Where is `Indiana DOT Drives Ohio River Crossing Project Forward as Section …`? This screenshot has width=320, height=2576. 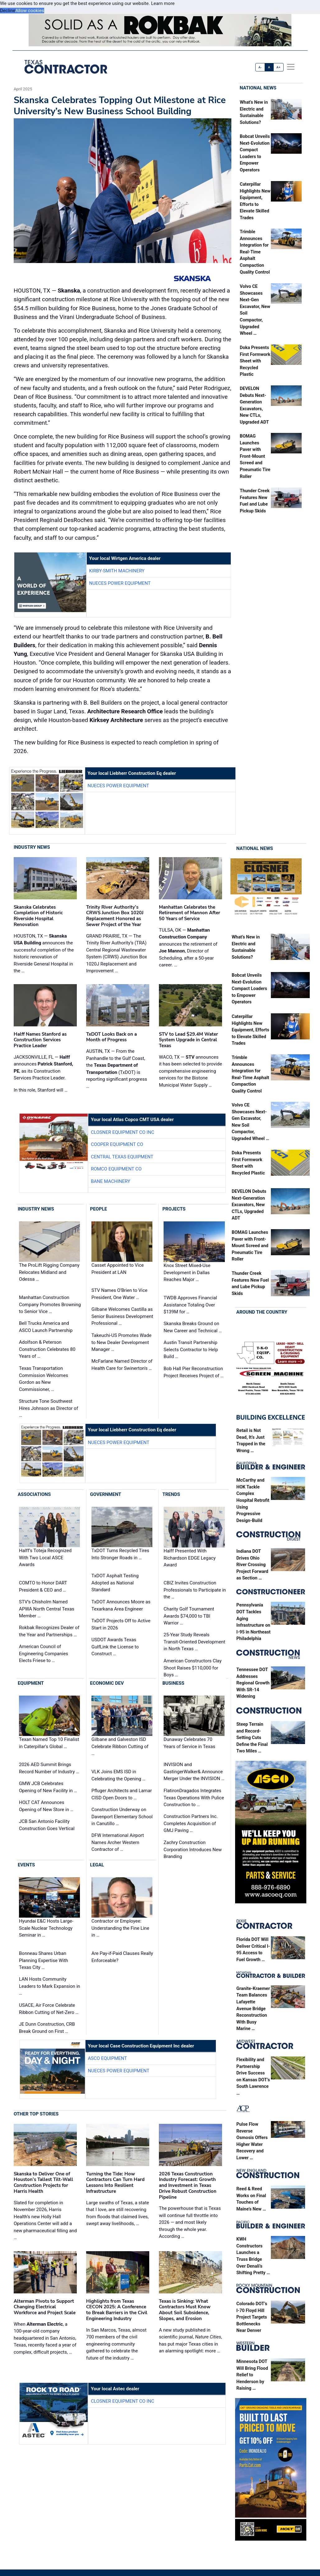 Indiana DOT Drives Ohio River Crossing Project Forward as Section … is located at coordinates (252, 1565).